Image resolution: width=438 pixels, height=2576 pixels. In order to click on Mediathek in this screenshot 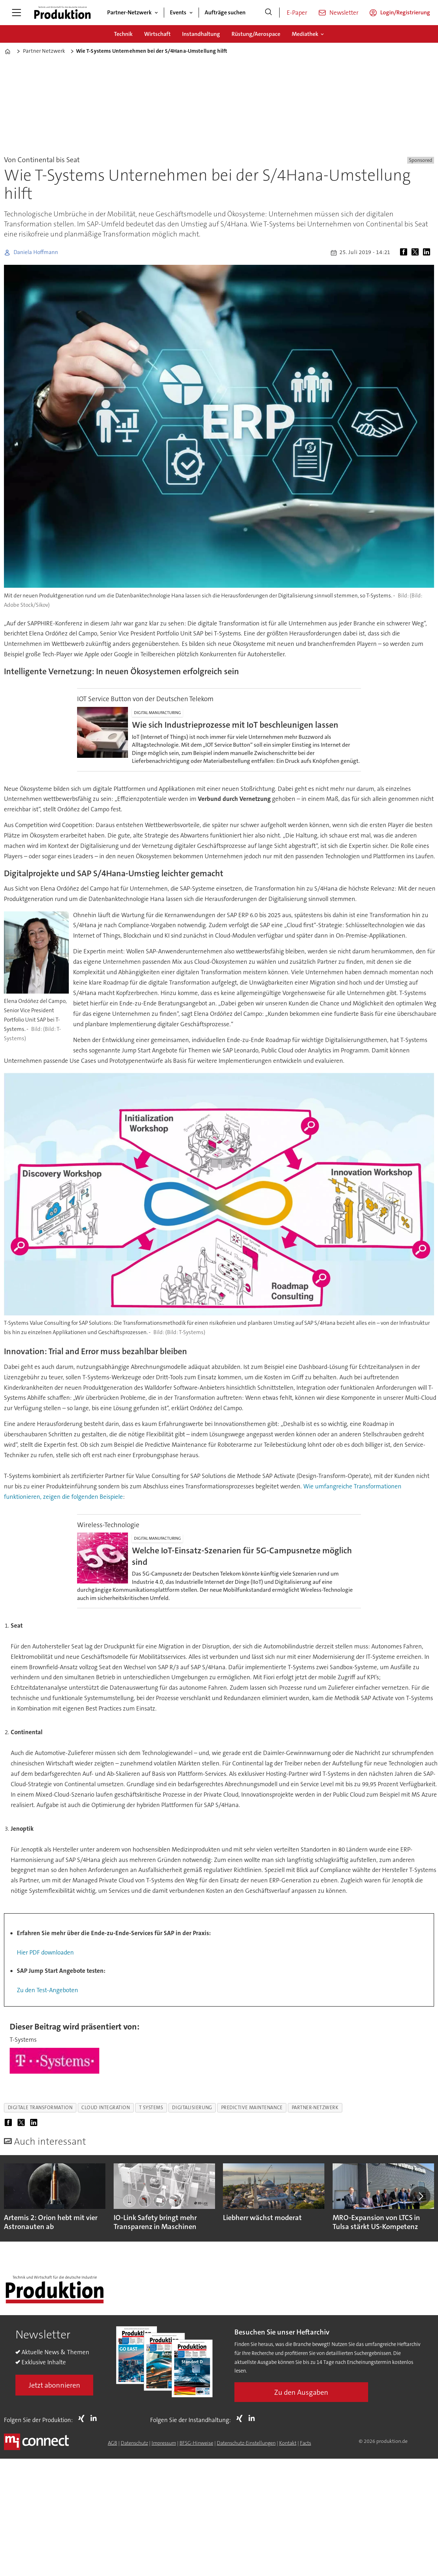, I will do `click(305, 34)`.